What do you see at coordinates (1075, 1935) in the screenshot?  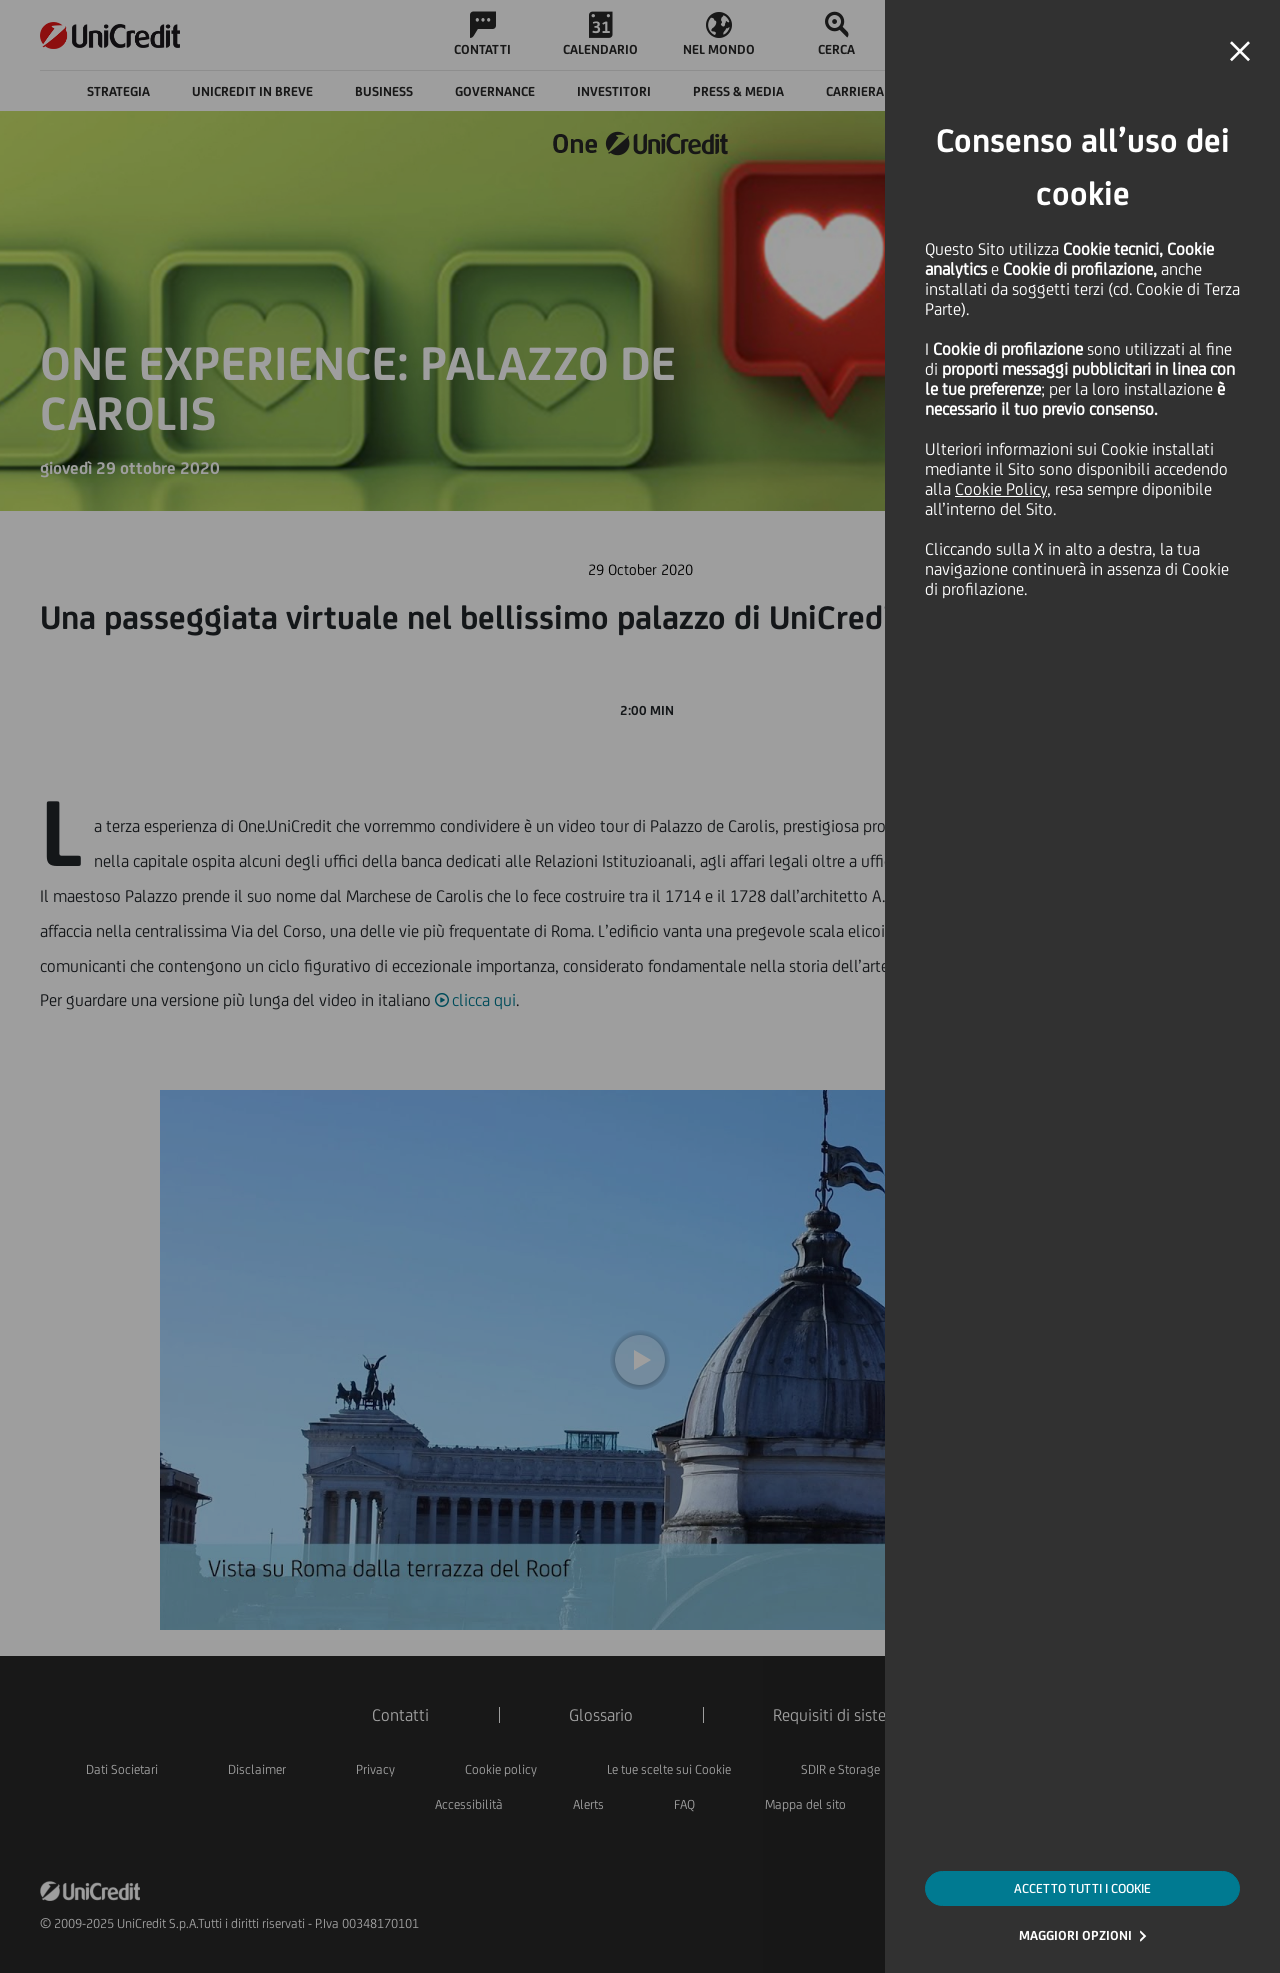 I see `MAGGIORI OPZIONI` at bounding box center [1075, 1935].